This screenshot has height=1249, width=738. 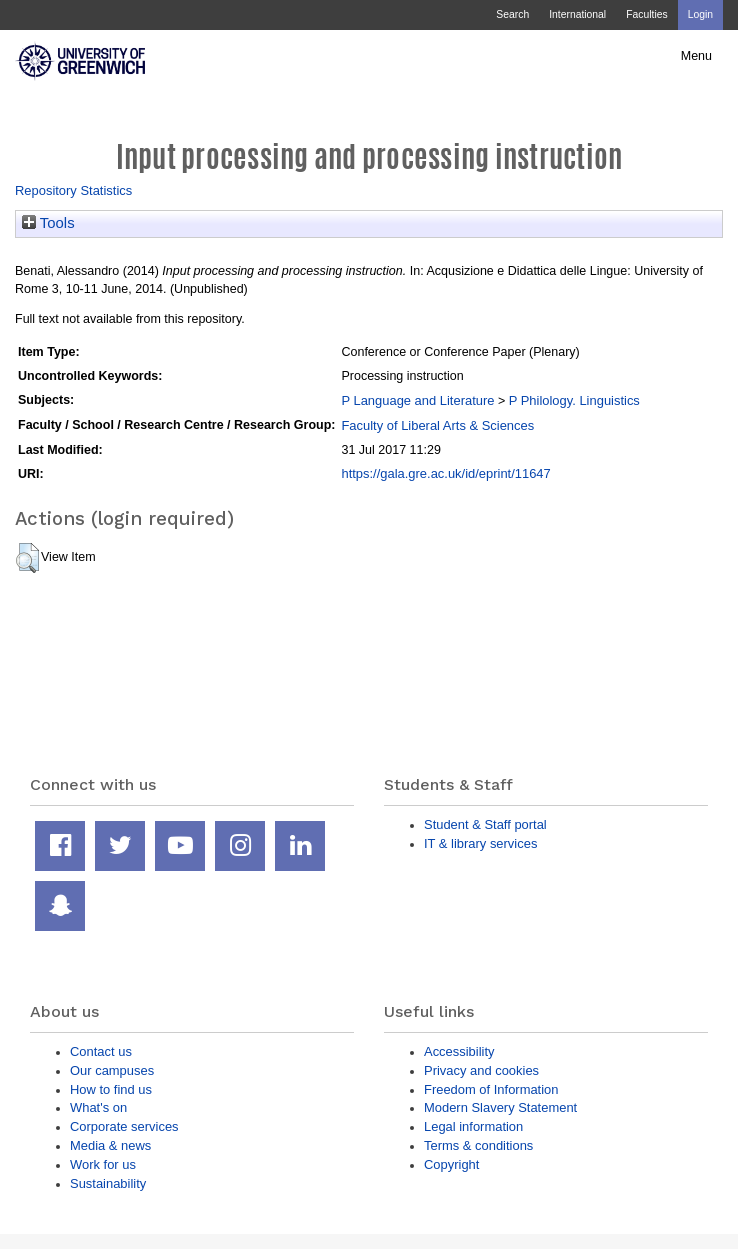 What do you see at coordinates (512, 14) in the screenshot?
I see `Search` at bounding box center [512, 14].